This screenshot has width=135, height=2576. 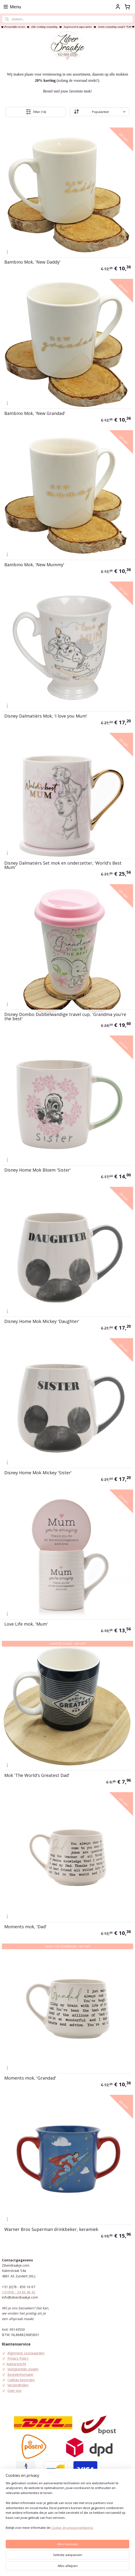 I want to click on +31(0)6 - 34 60 46 42, so click(x=18, y=2292).